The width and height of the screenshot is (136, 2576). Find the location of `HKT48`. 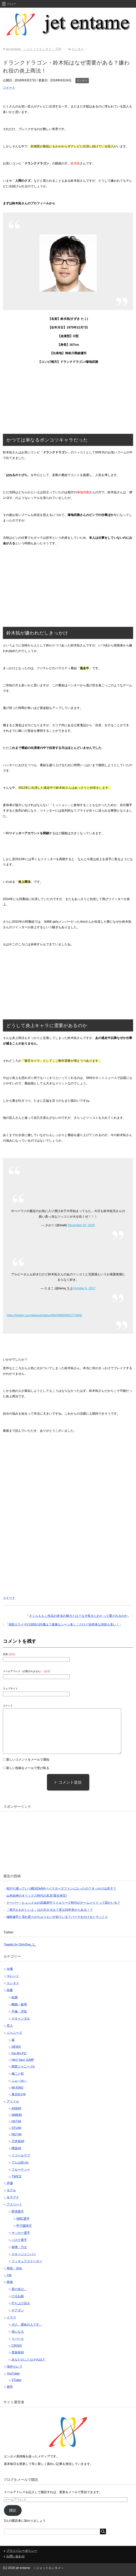

HKT48 is located at coordinates (16, 2121).